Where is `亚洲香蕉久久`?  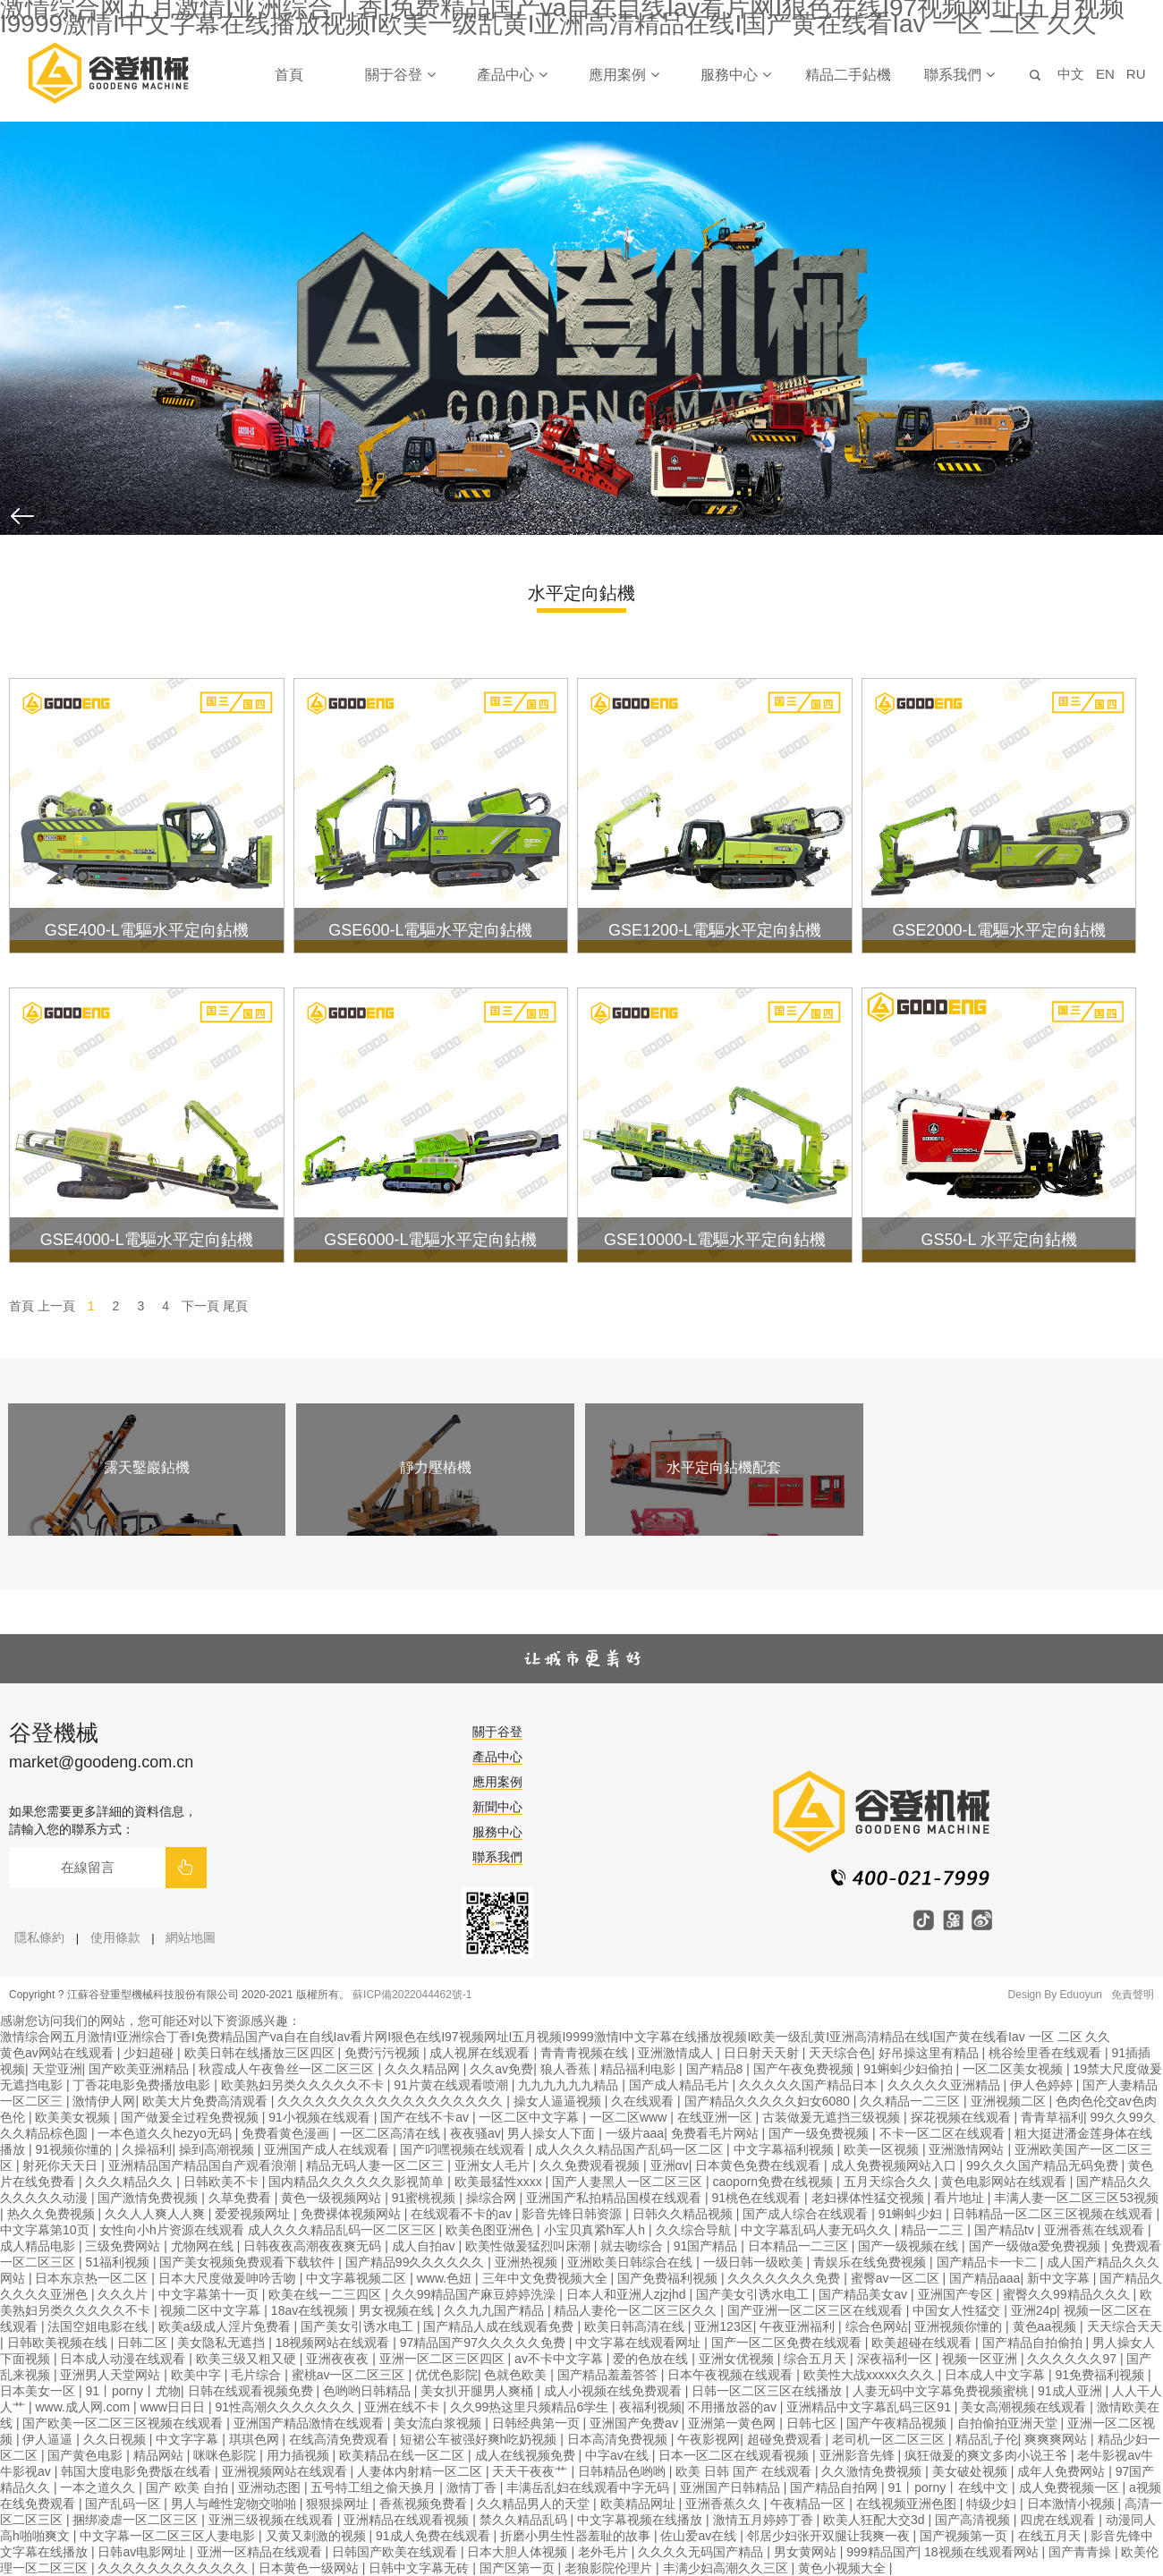
亚洲香蕉久久 is located at coordinates (724, 2503).